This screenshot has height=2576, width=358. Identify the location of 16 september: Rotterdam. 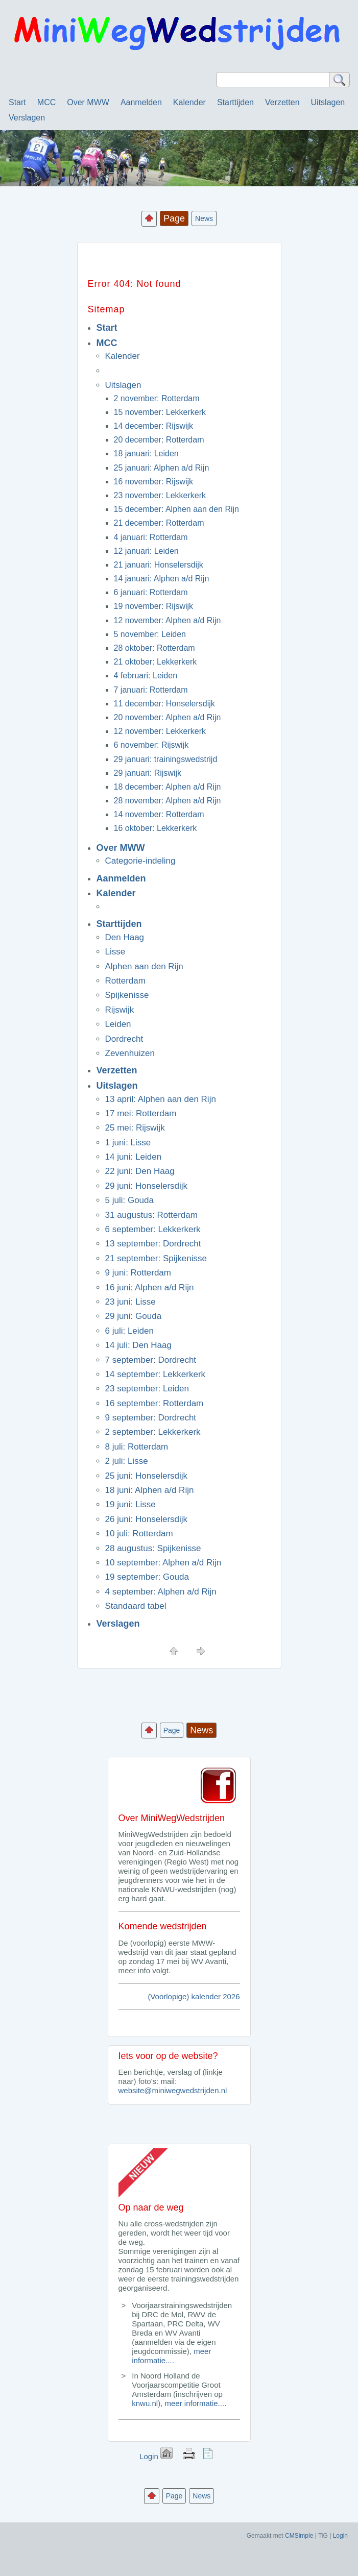
(154, 1403).